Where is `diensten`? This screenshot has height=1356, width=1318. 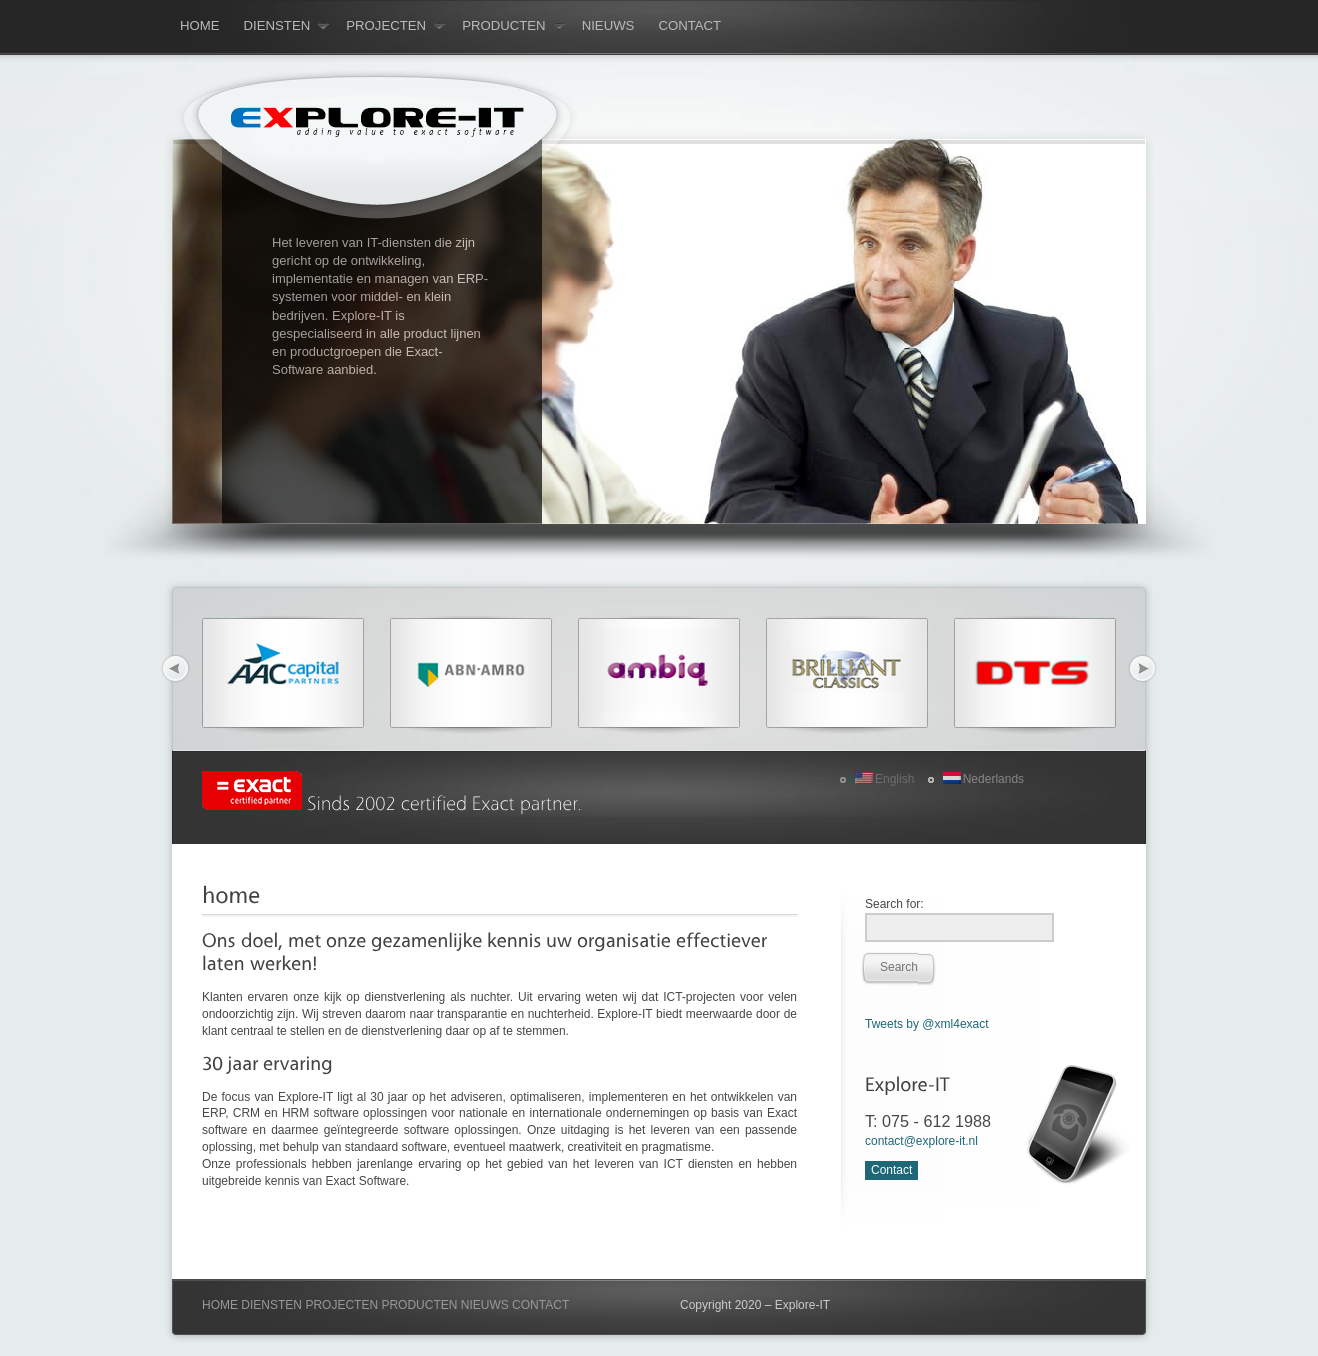
diensten is located at coordinates (287, 26).